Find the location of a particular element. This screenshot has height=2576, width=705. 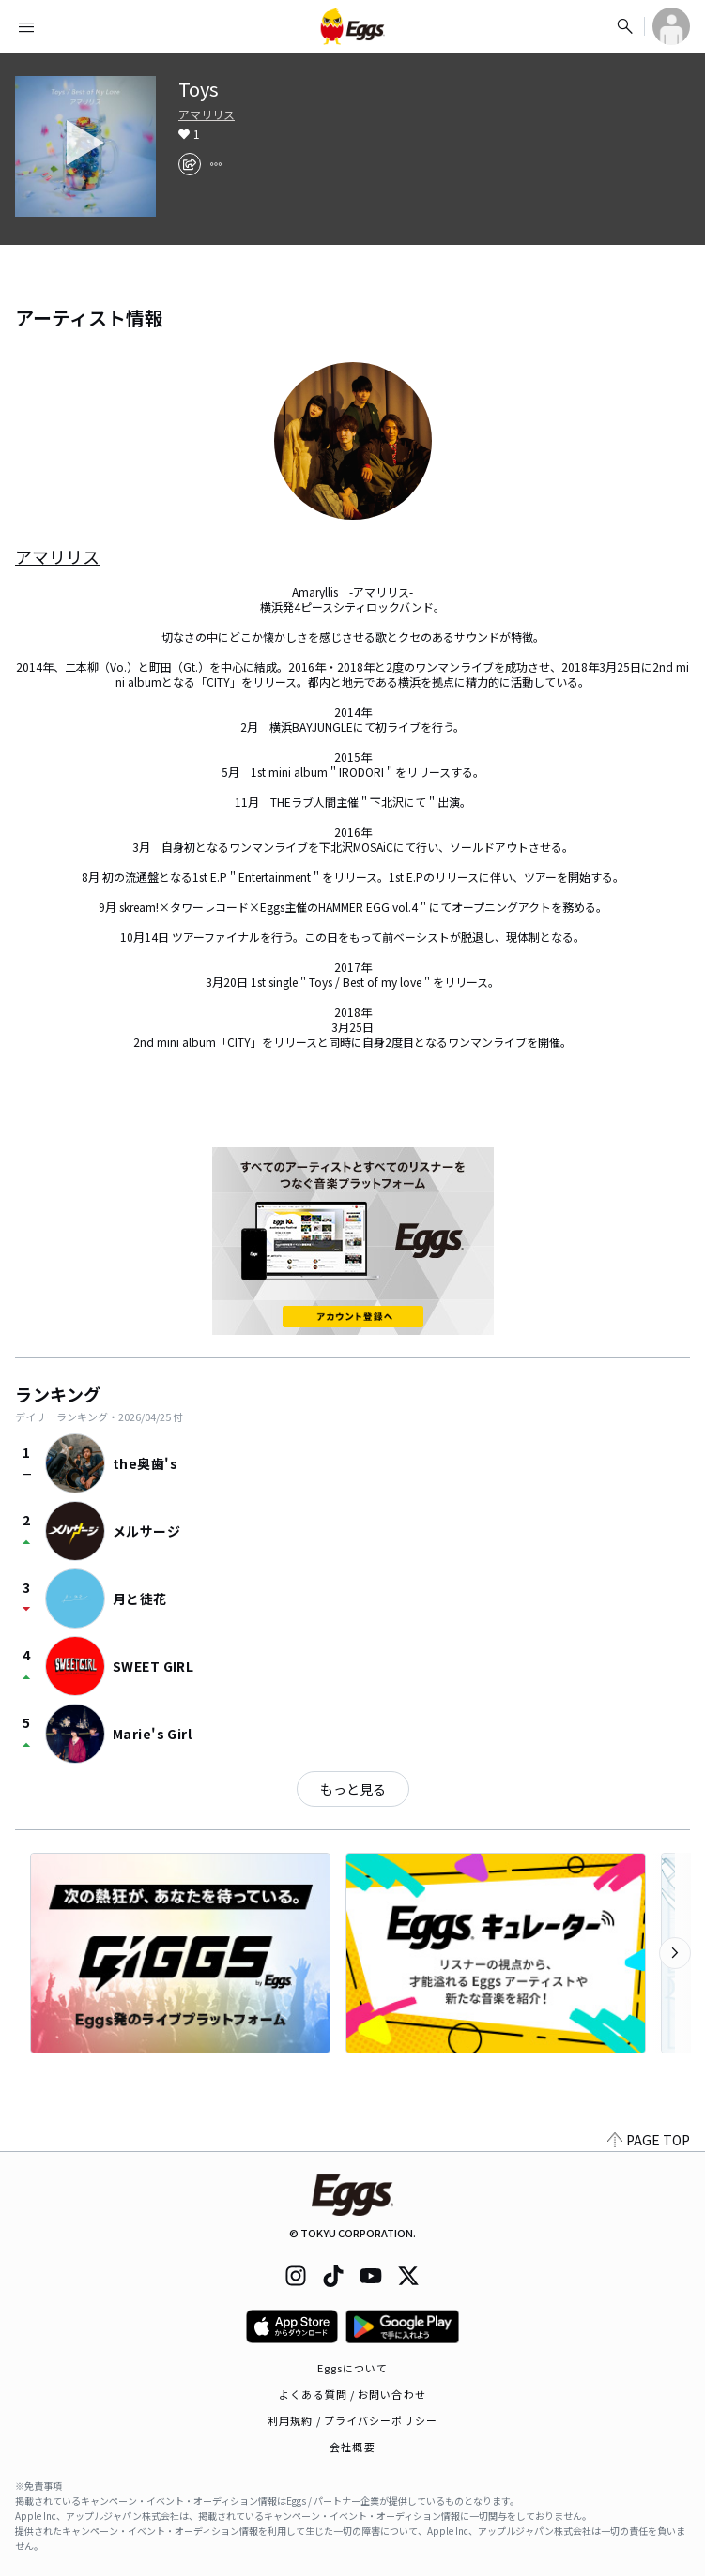

[share] is located at coordinates (189, 164).